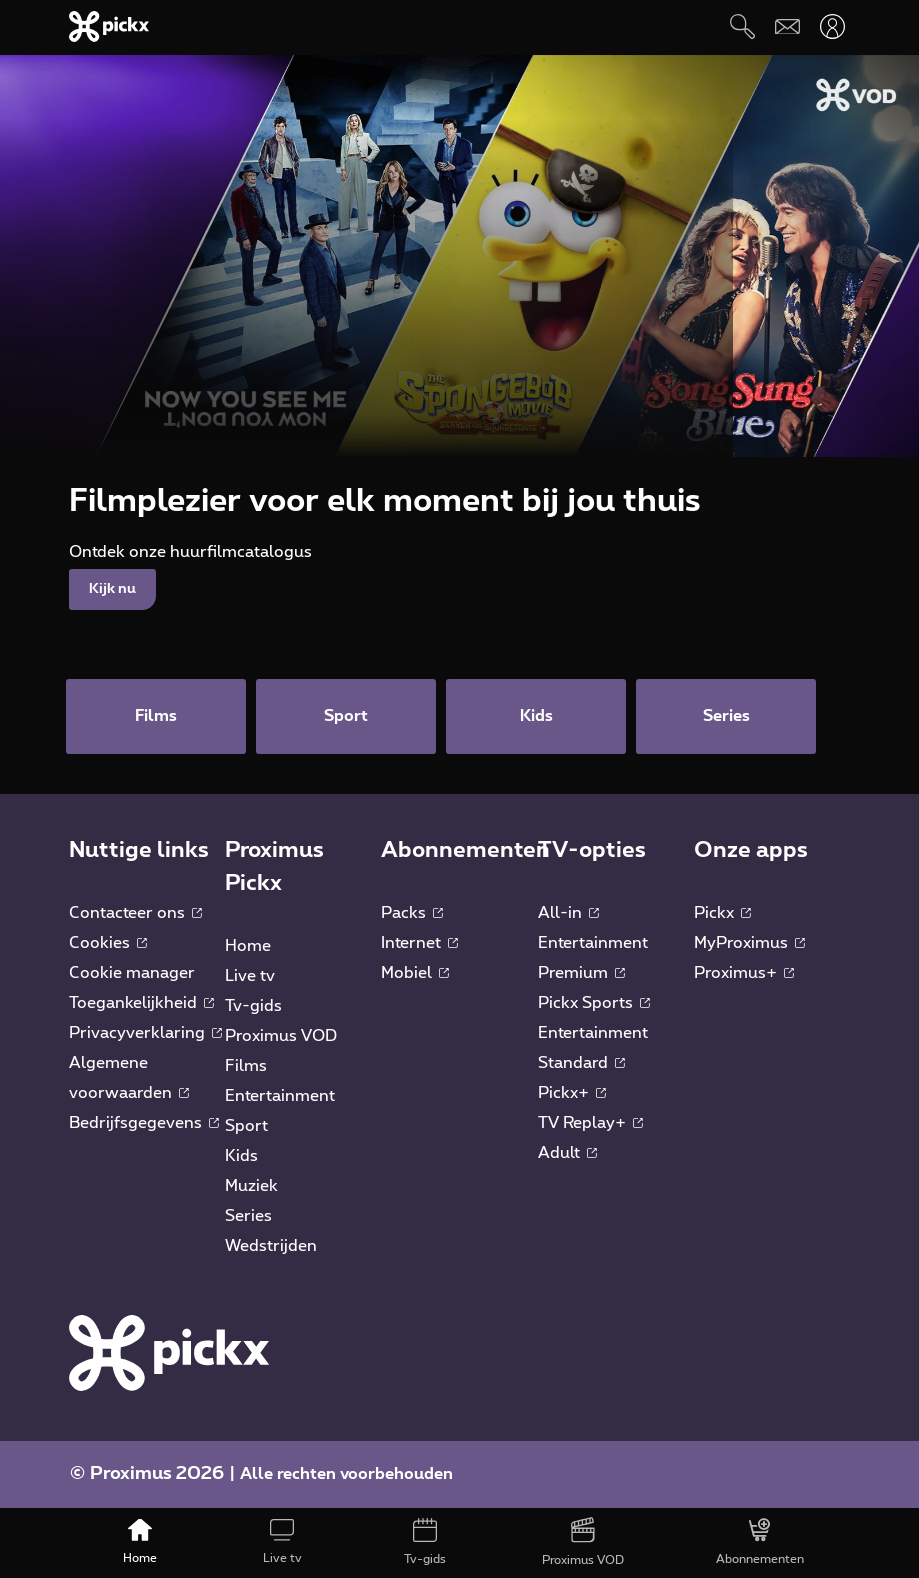 The width and height of the screenshot is (919, 1578). I want to click on Series, so click(248, 1216).